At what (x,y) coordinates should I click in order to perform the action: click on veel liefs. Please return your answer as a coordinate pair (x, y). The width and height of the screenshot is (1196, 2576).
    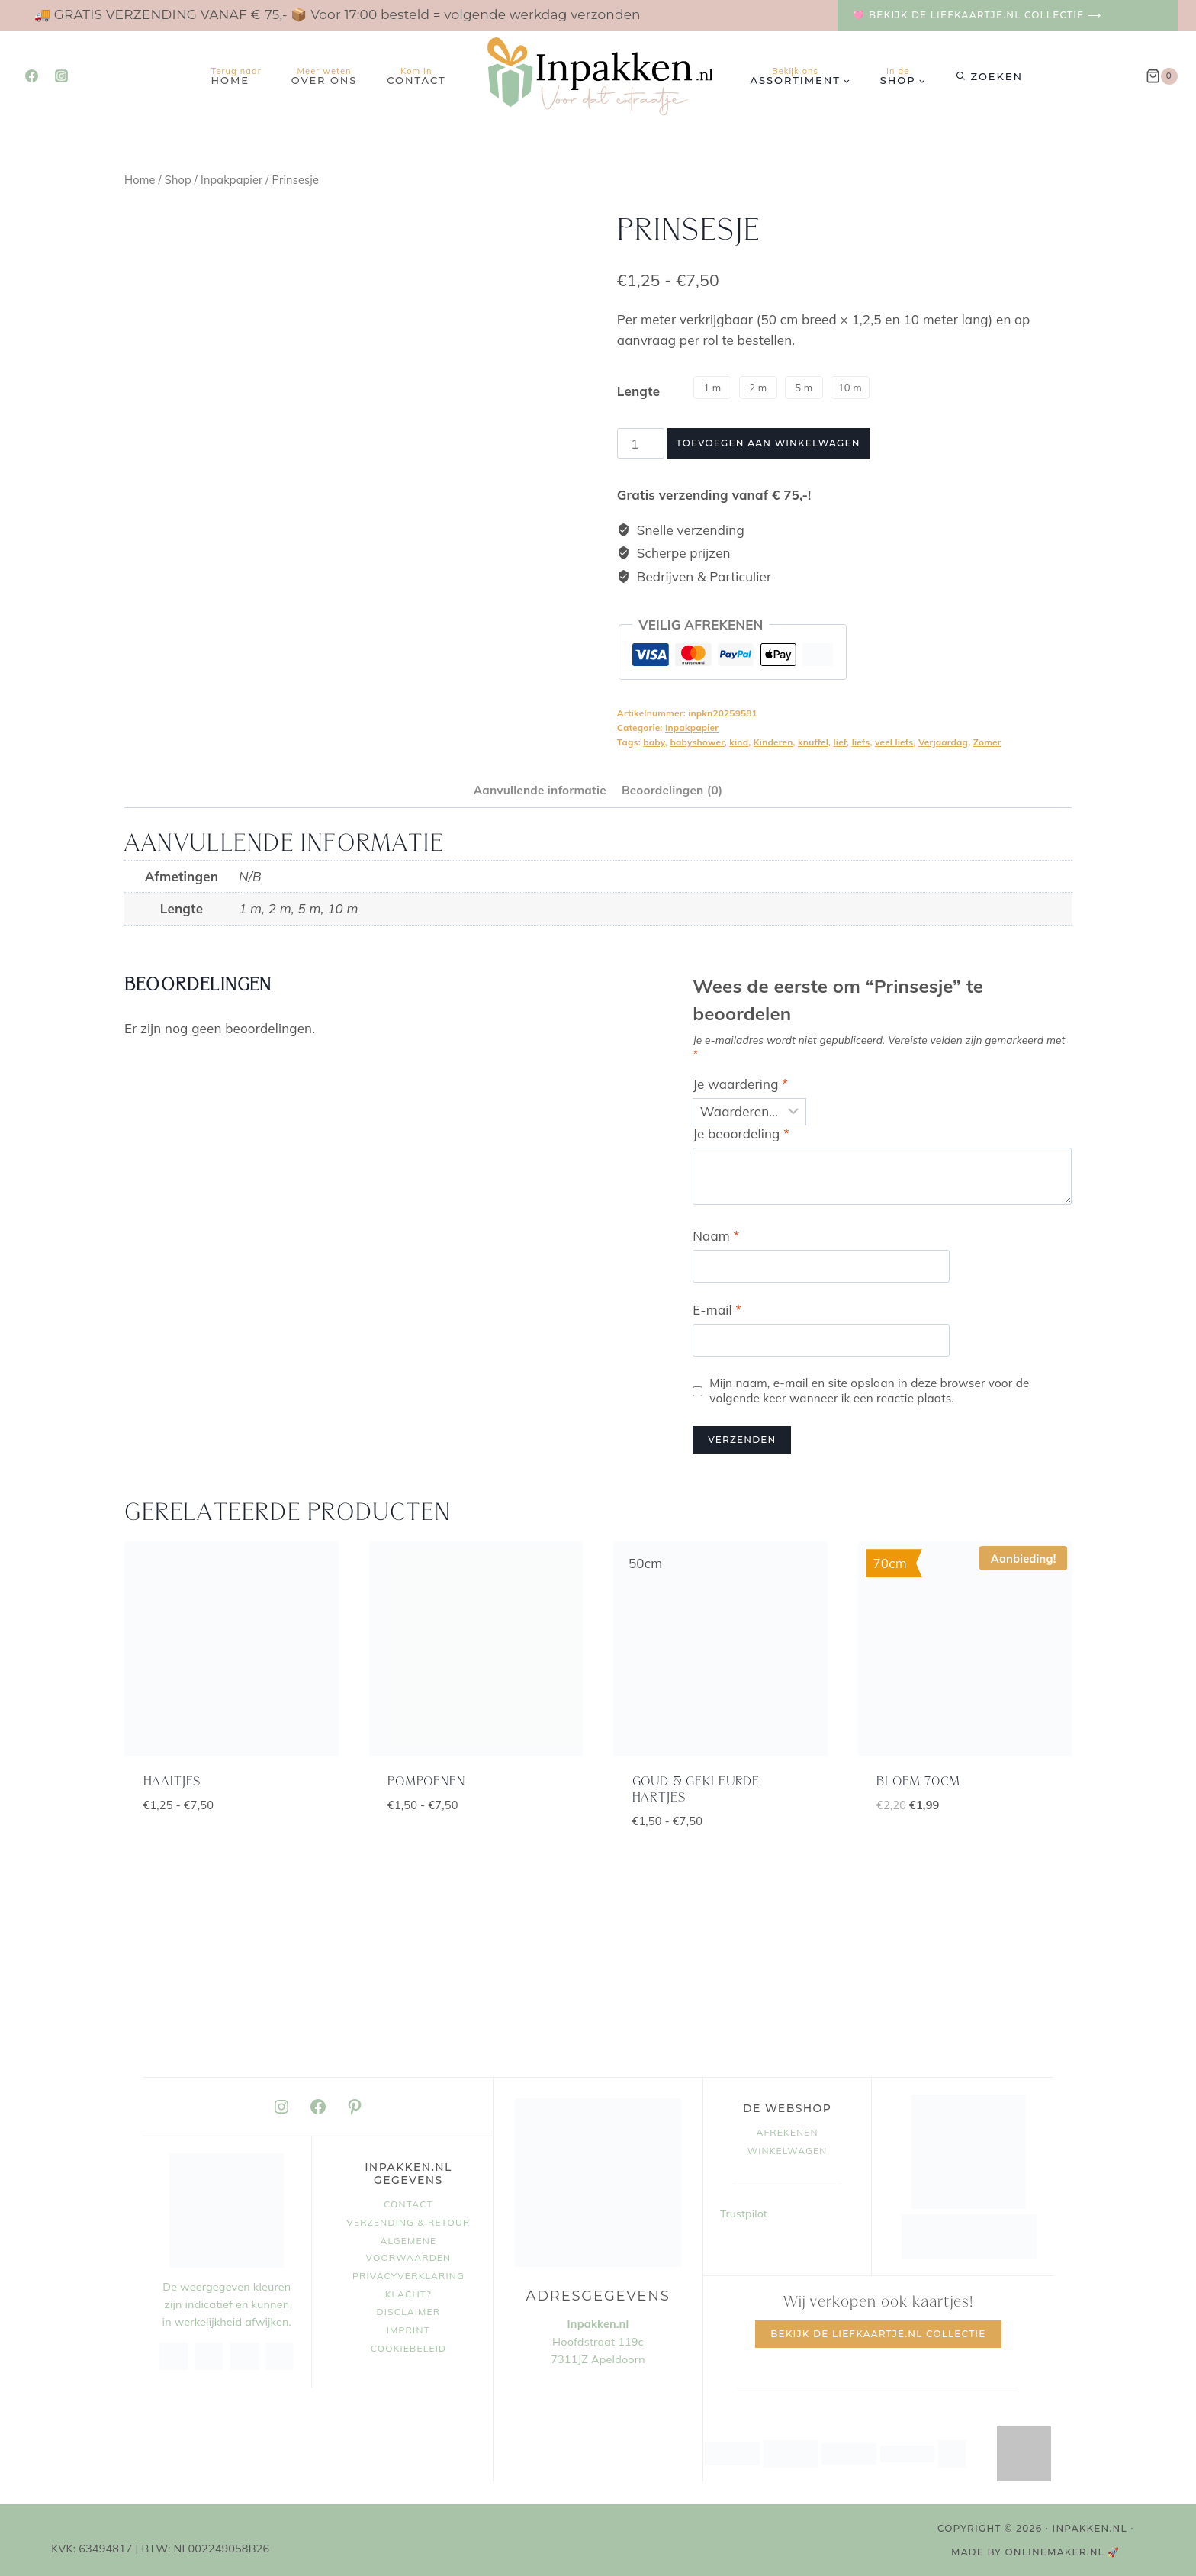
    Looking at the image, I should click on (894, 742).